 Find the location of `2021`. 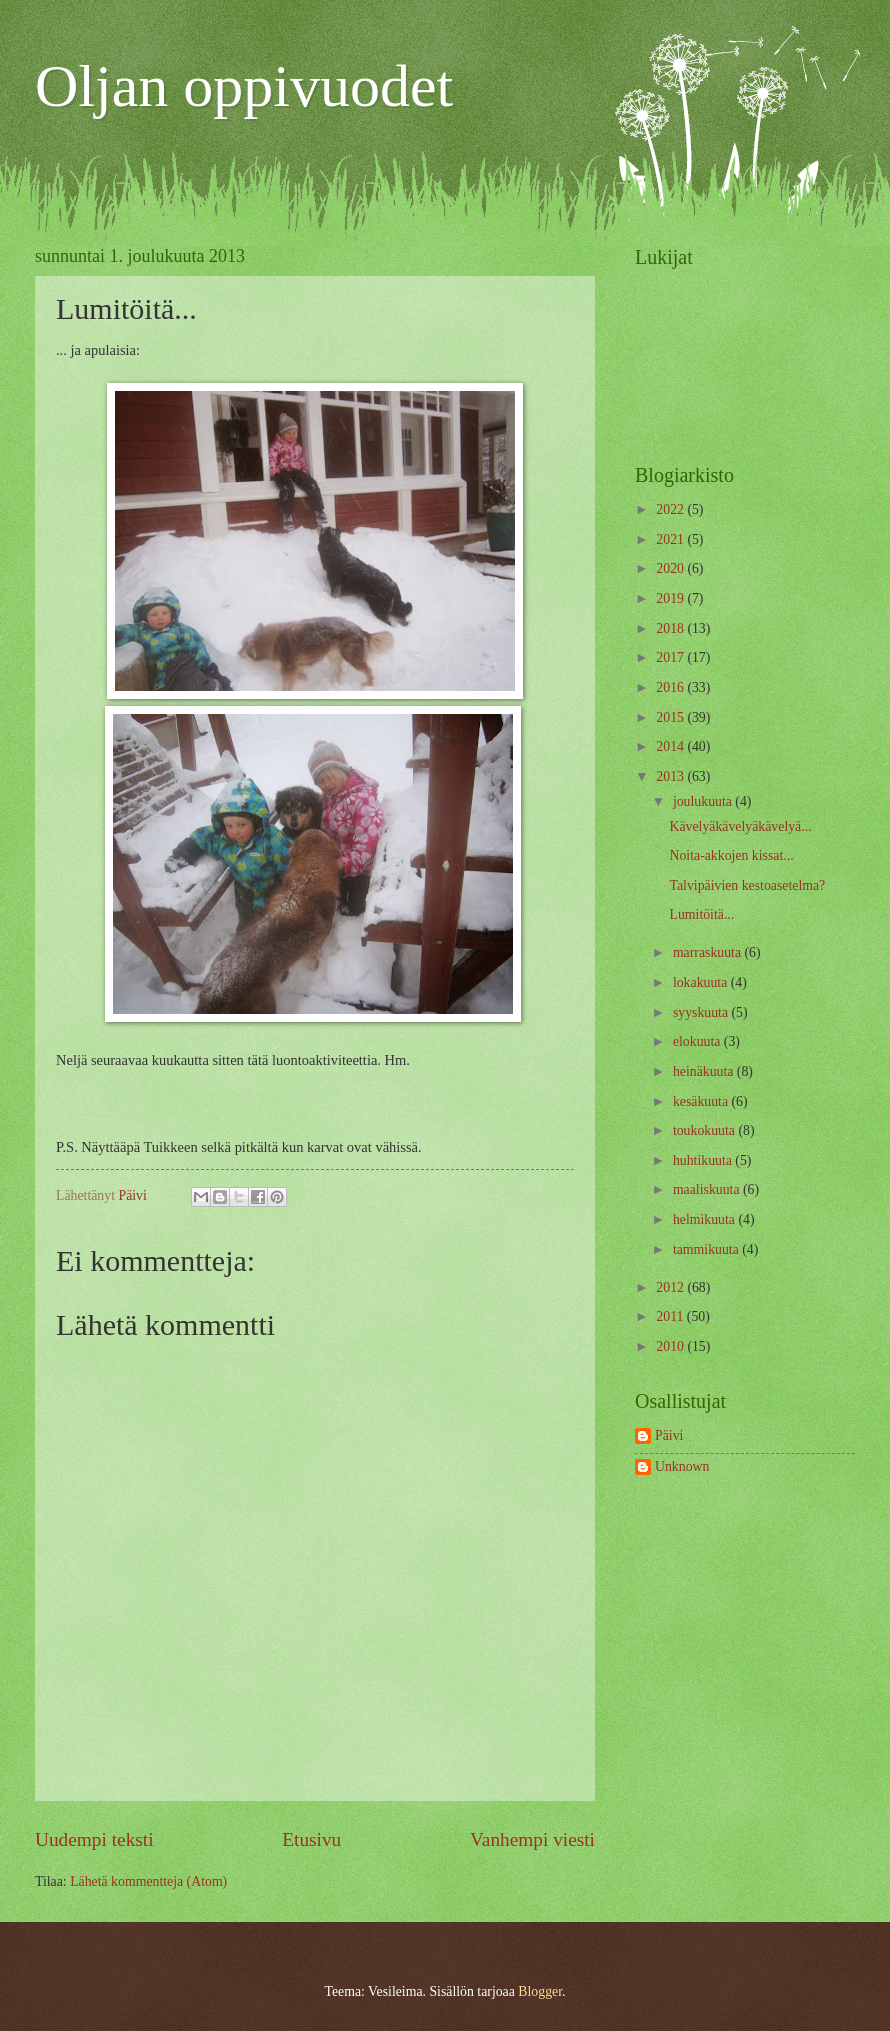

2021 is located at coordinates (671, 539).